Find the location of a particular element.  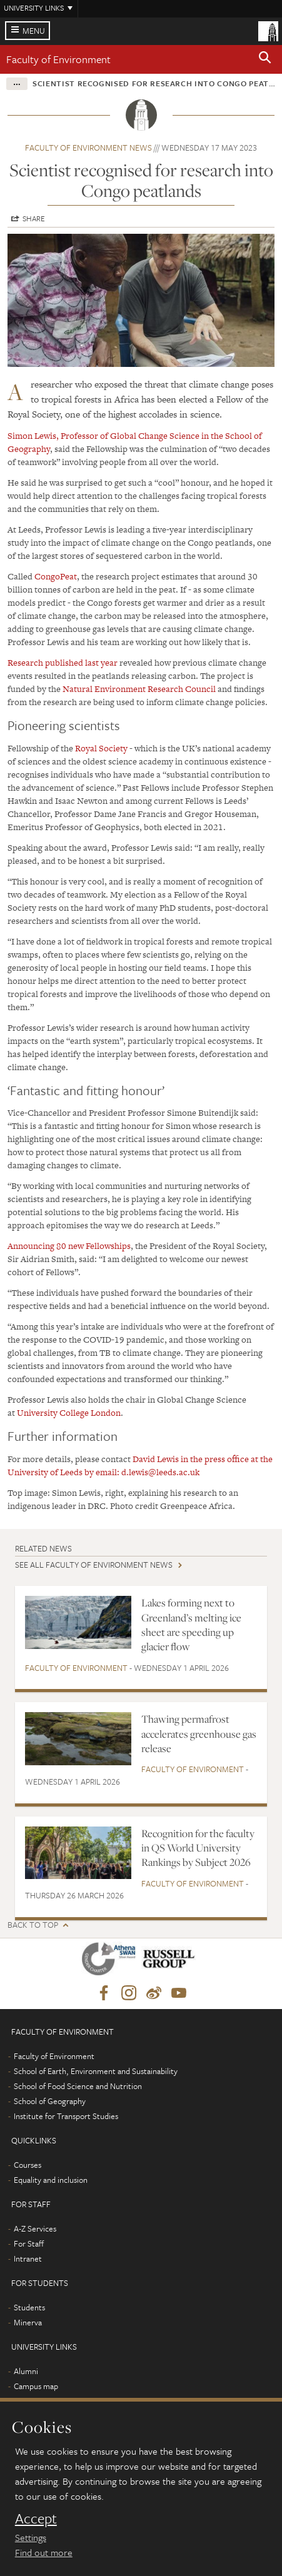

See all Faculty of Environment news is located at coordinates (94, 1564).